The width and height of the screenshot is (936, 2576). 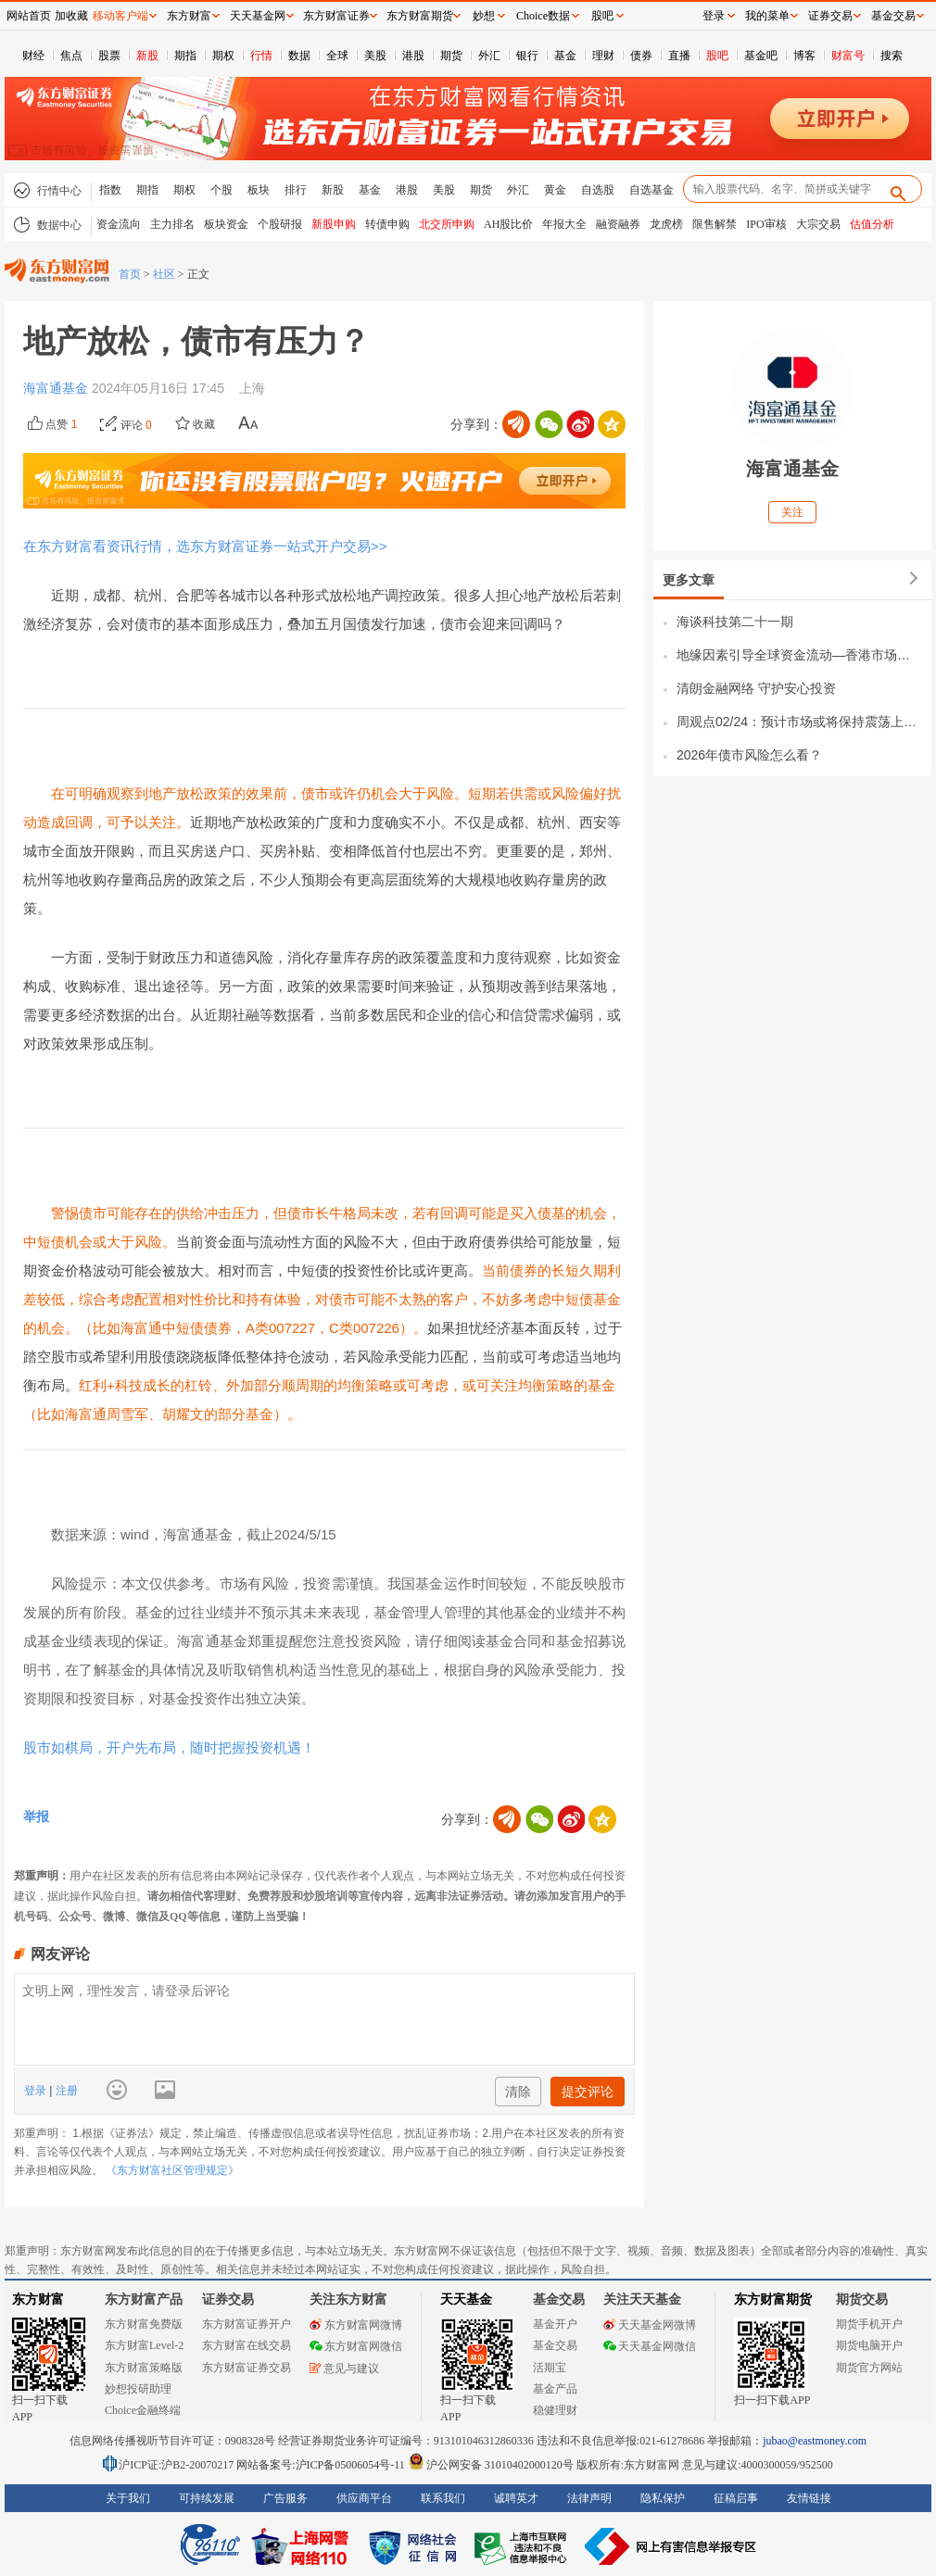 What do you see at coordinates (128, 2498) in the screenshot?
I see `关于我们` at bounding box center [128, 2498].